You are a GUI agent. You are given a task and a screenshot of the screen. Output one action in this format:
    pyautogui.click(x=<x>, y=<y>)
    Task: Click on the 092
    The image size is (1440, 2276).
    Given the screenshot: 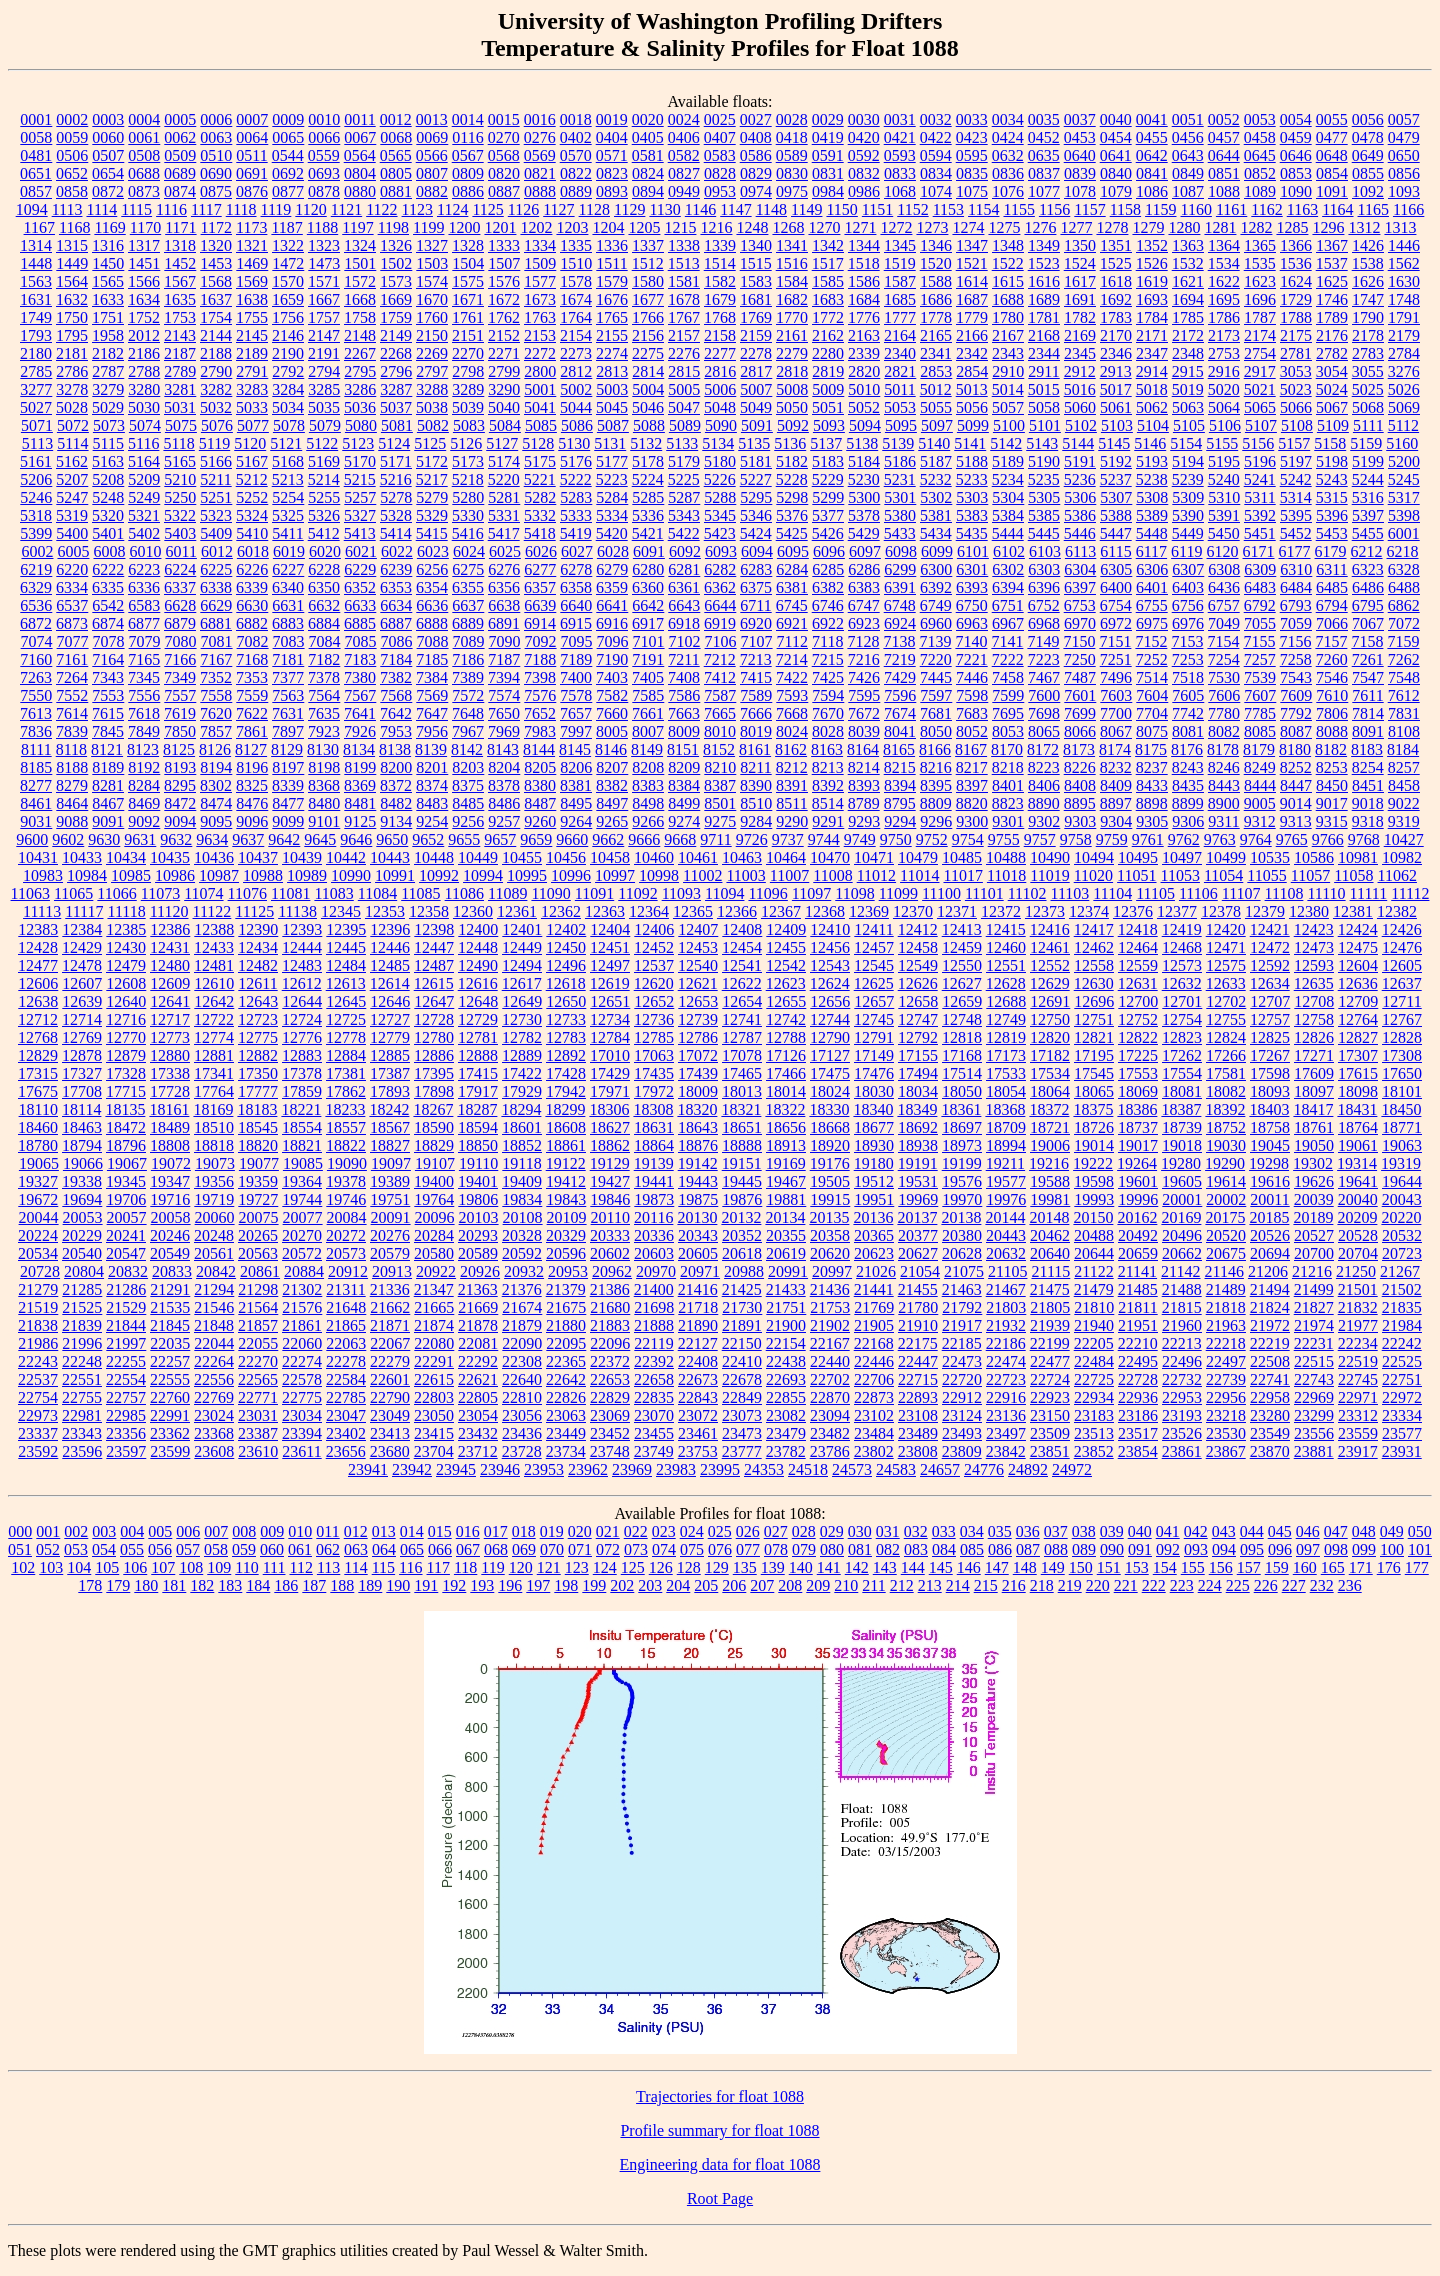 What is the action you would take?
    pyautogui.click(x=1168, y=1549)
    